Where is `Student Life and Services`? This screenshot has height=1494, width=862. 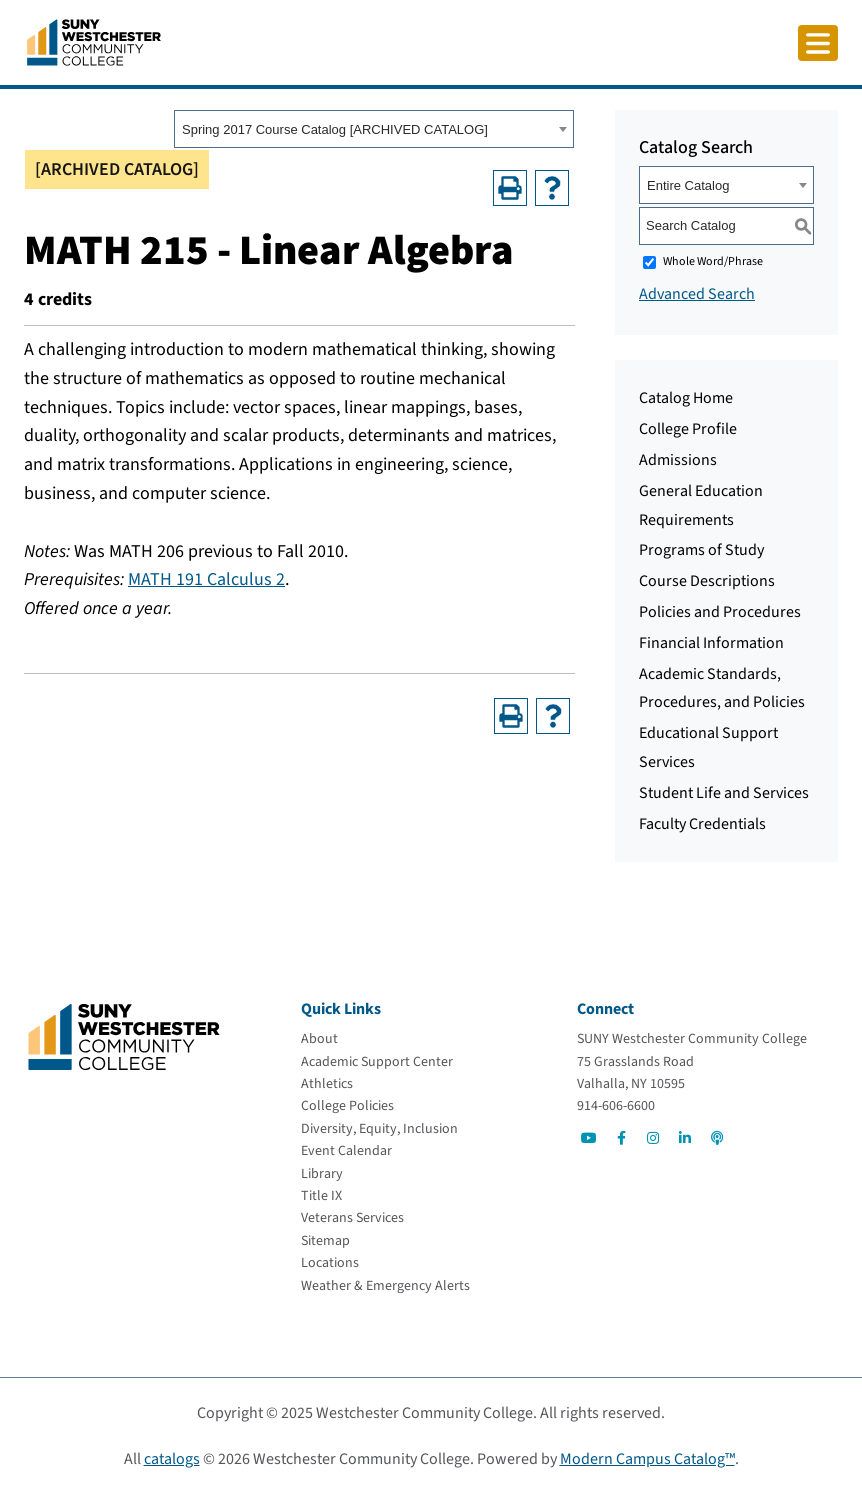 Student Life and Services is located at coordinates (724, 793).